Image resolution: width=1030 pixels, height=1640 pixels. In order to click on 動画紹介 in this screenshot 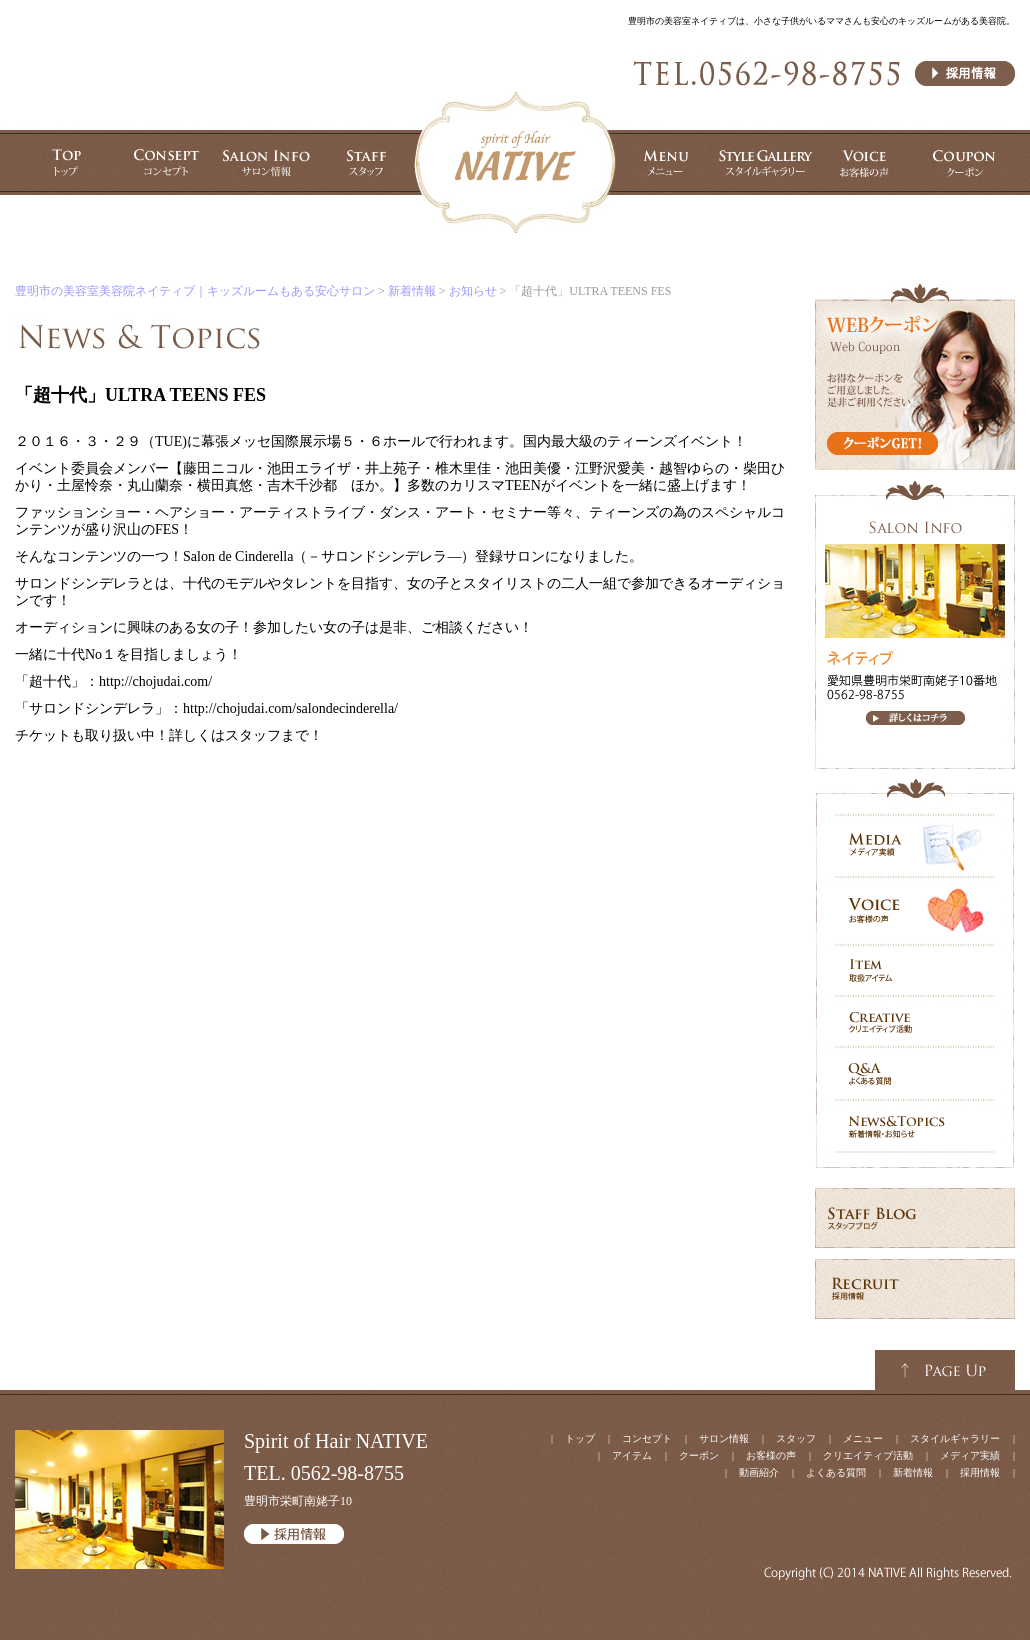, I will do `click(759, 1472)`.